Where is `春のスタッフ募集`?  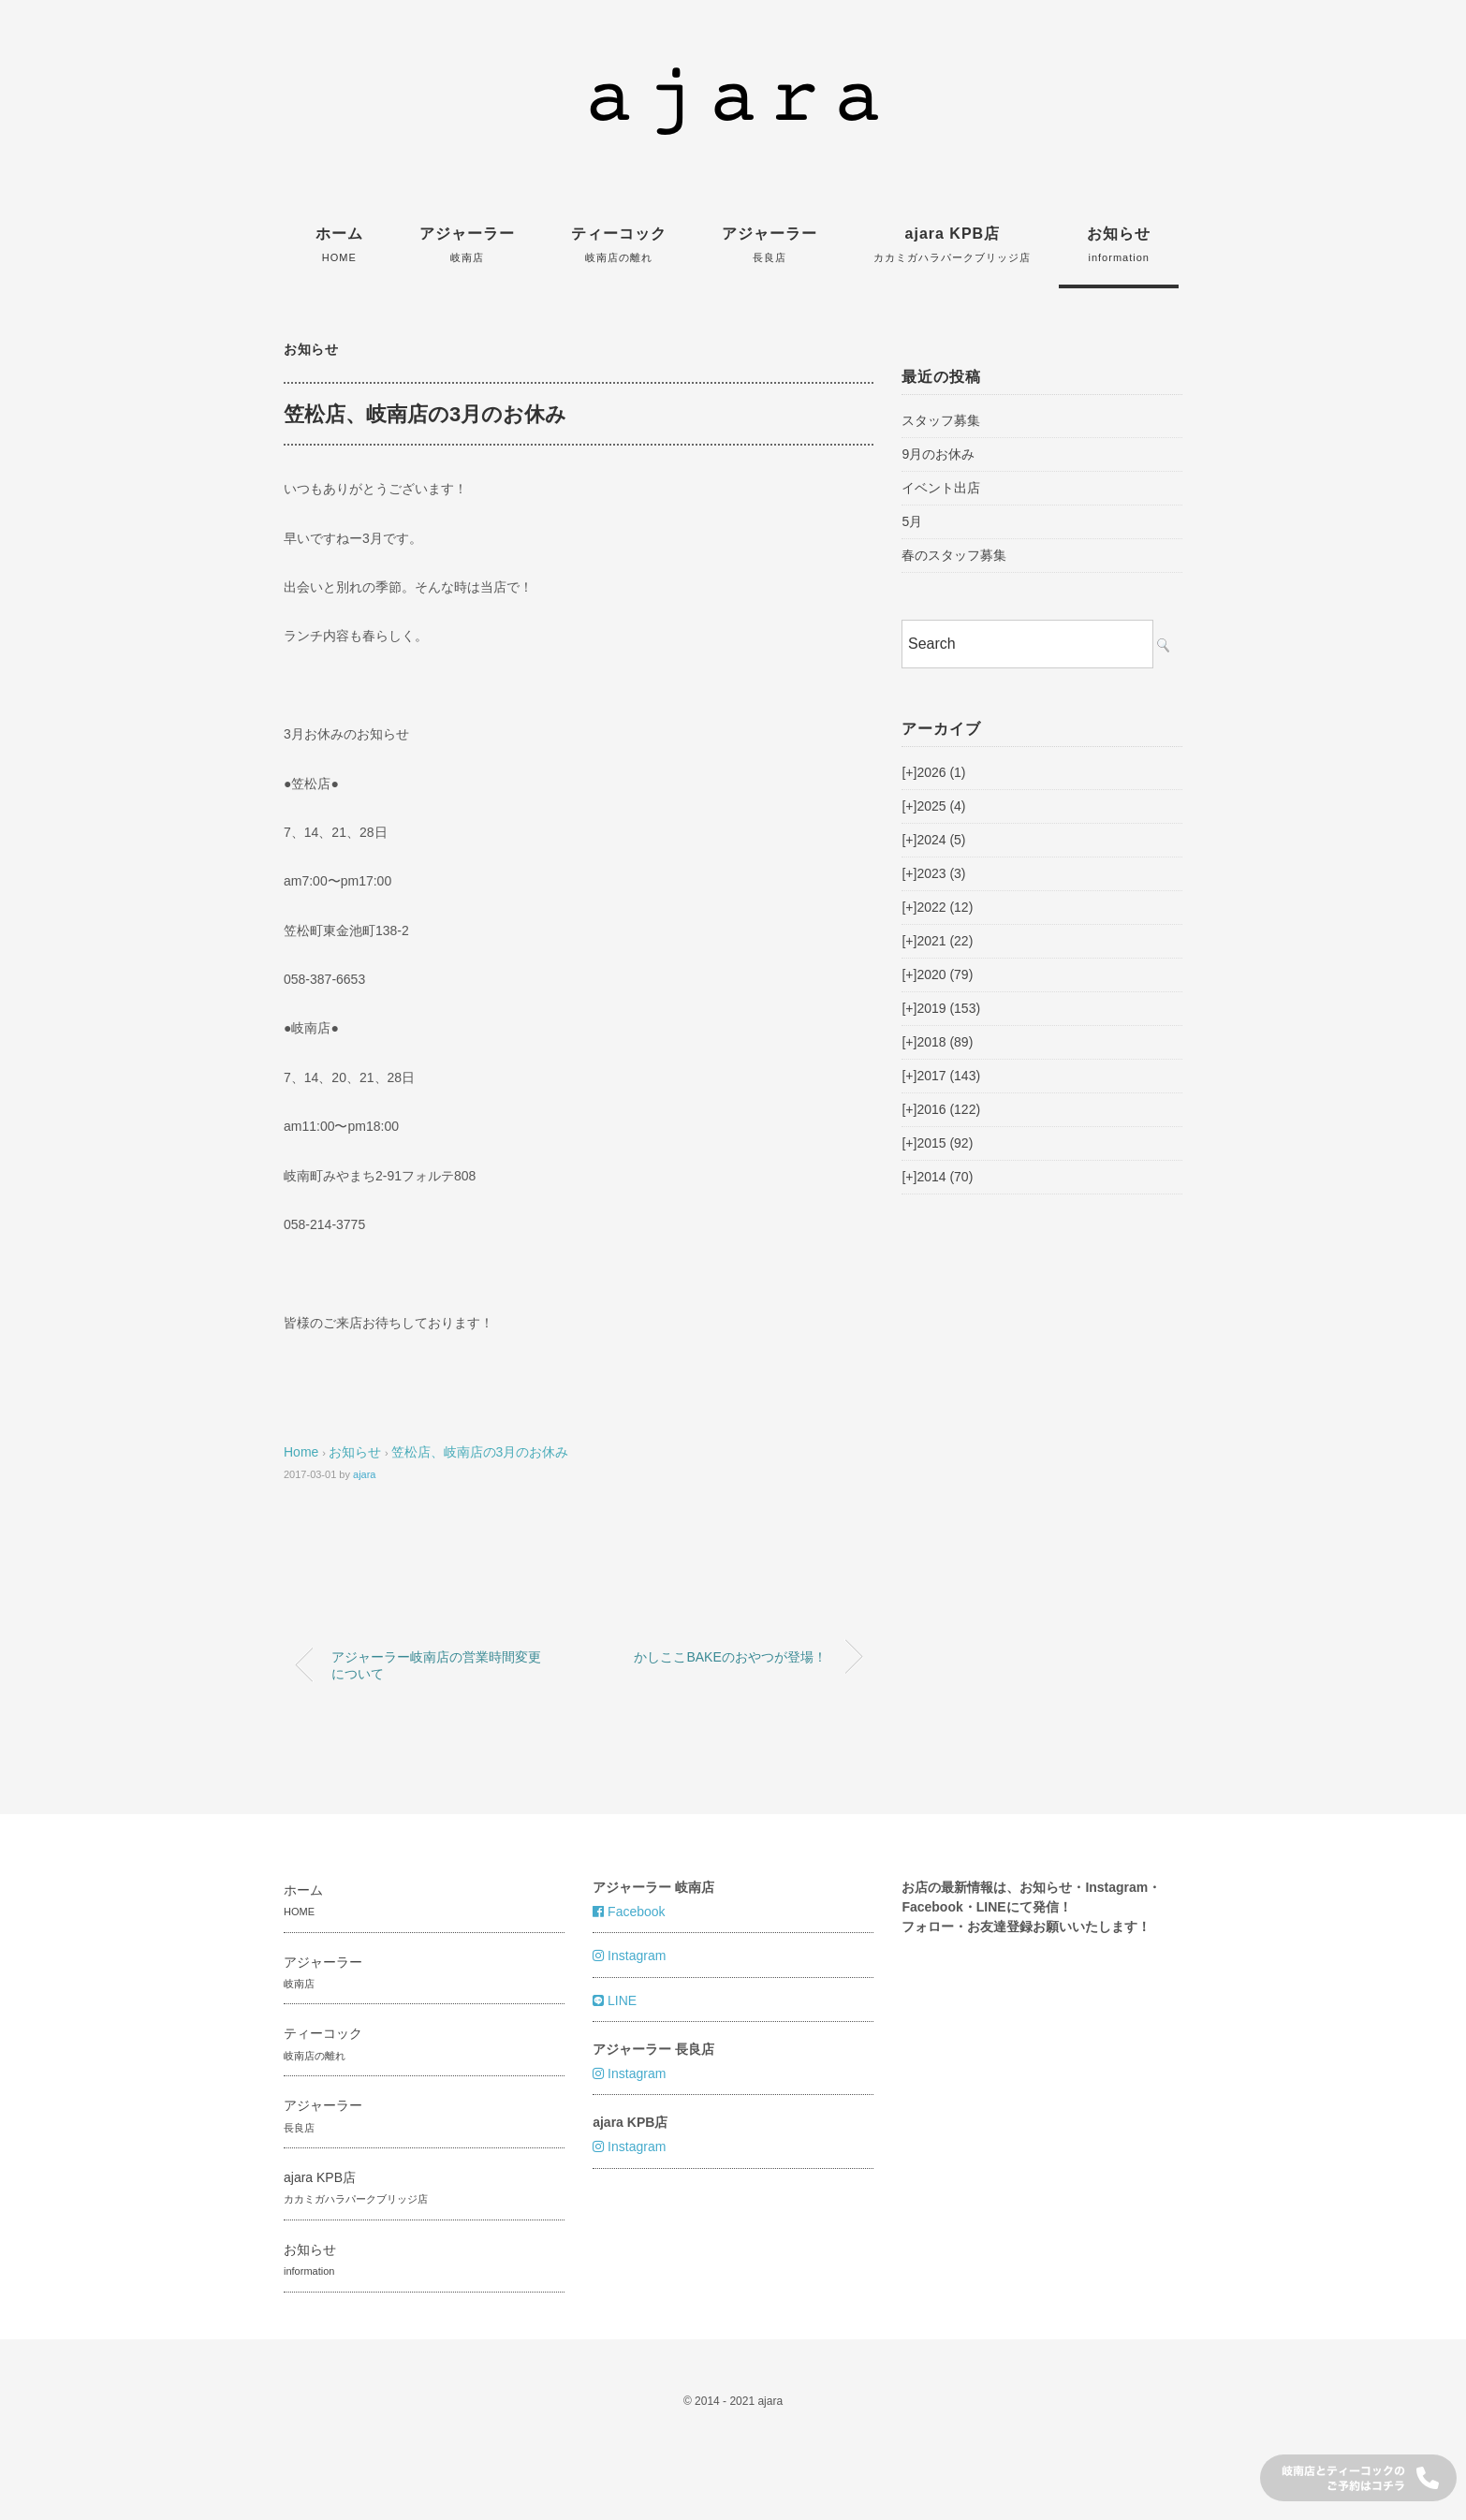
春のスタッフ募集 is located at coordinates (954, 555).